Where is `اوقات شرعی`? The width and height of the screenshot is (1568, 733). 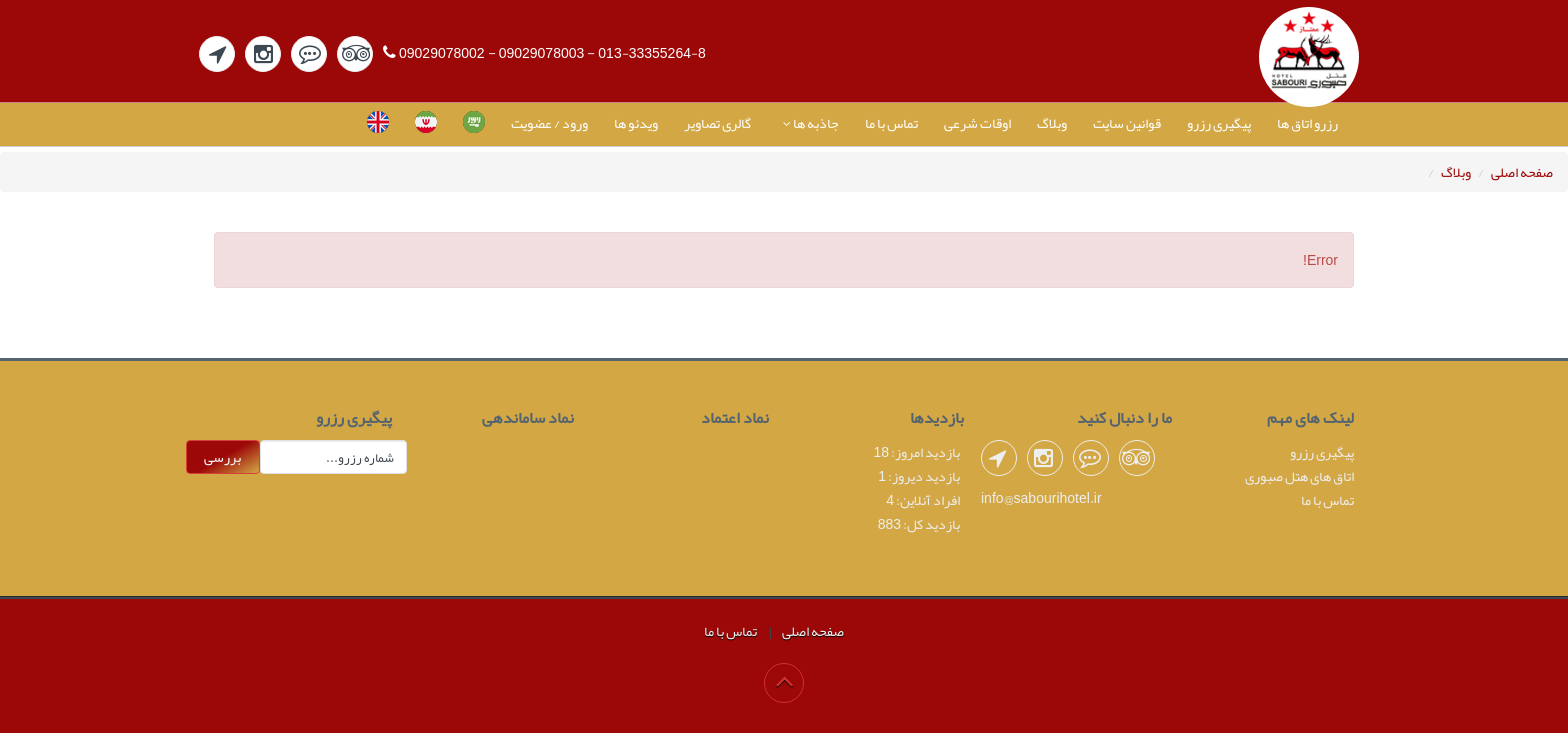 اوقات شرعی is located at coordinates (977, 123).